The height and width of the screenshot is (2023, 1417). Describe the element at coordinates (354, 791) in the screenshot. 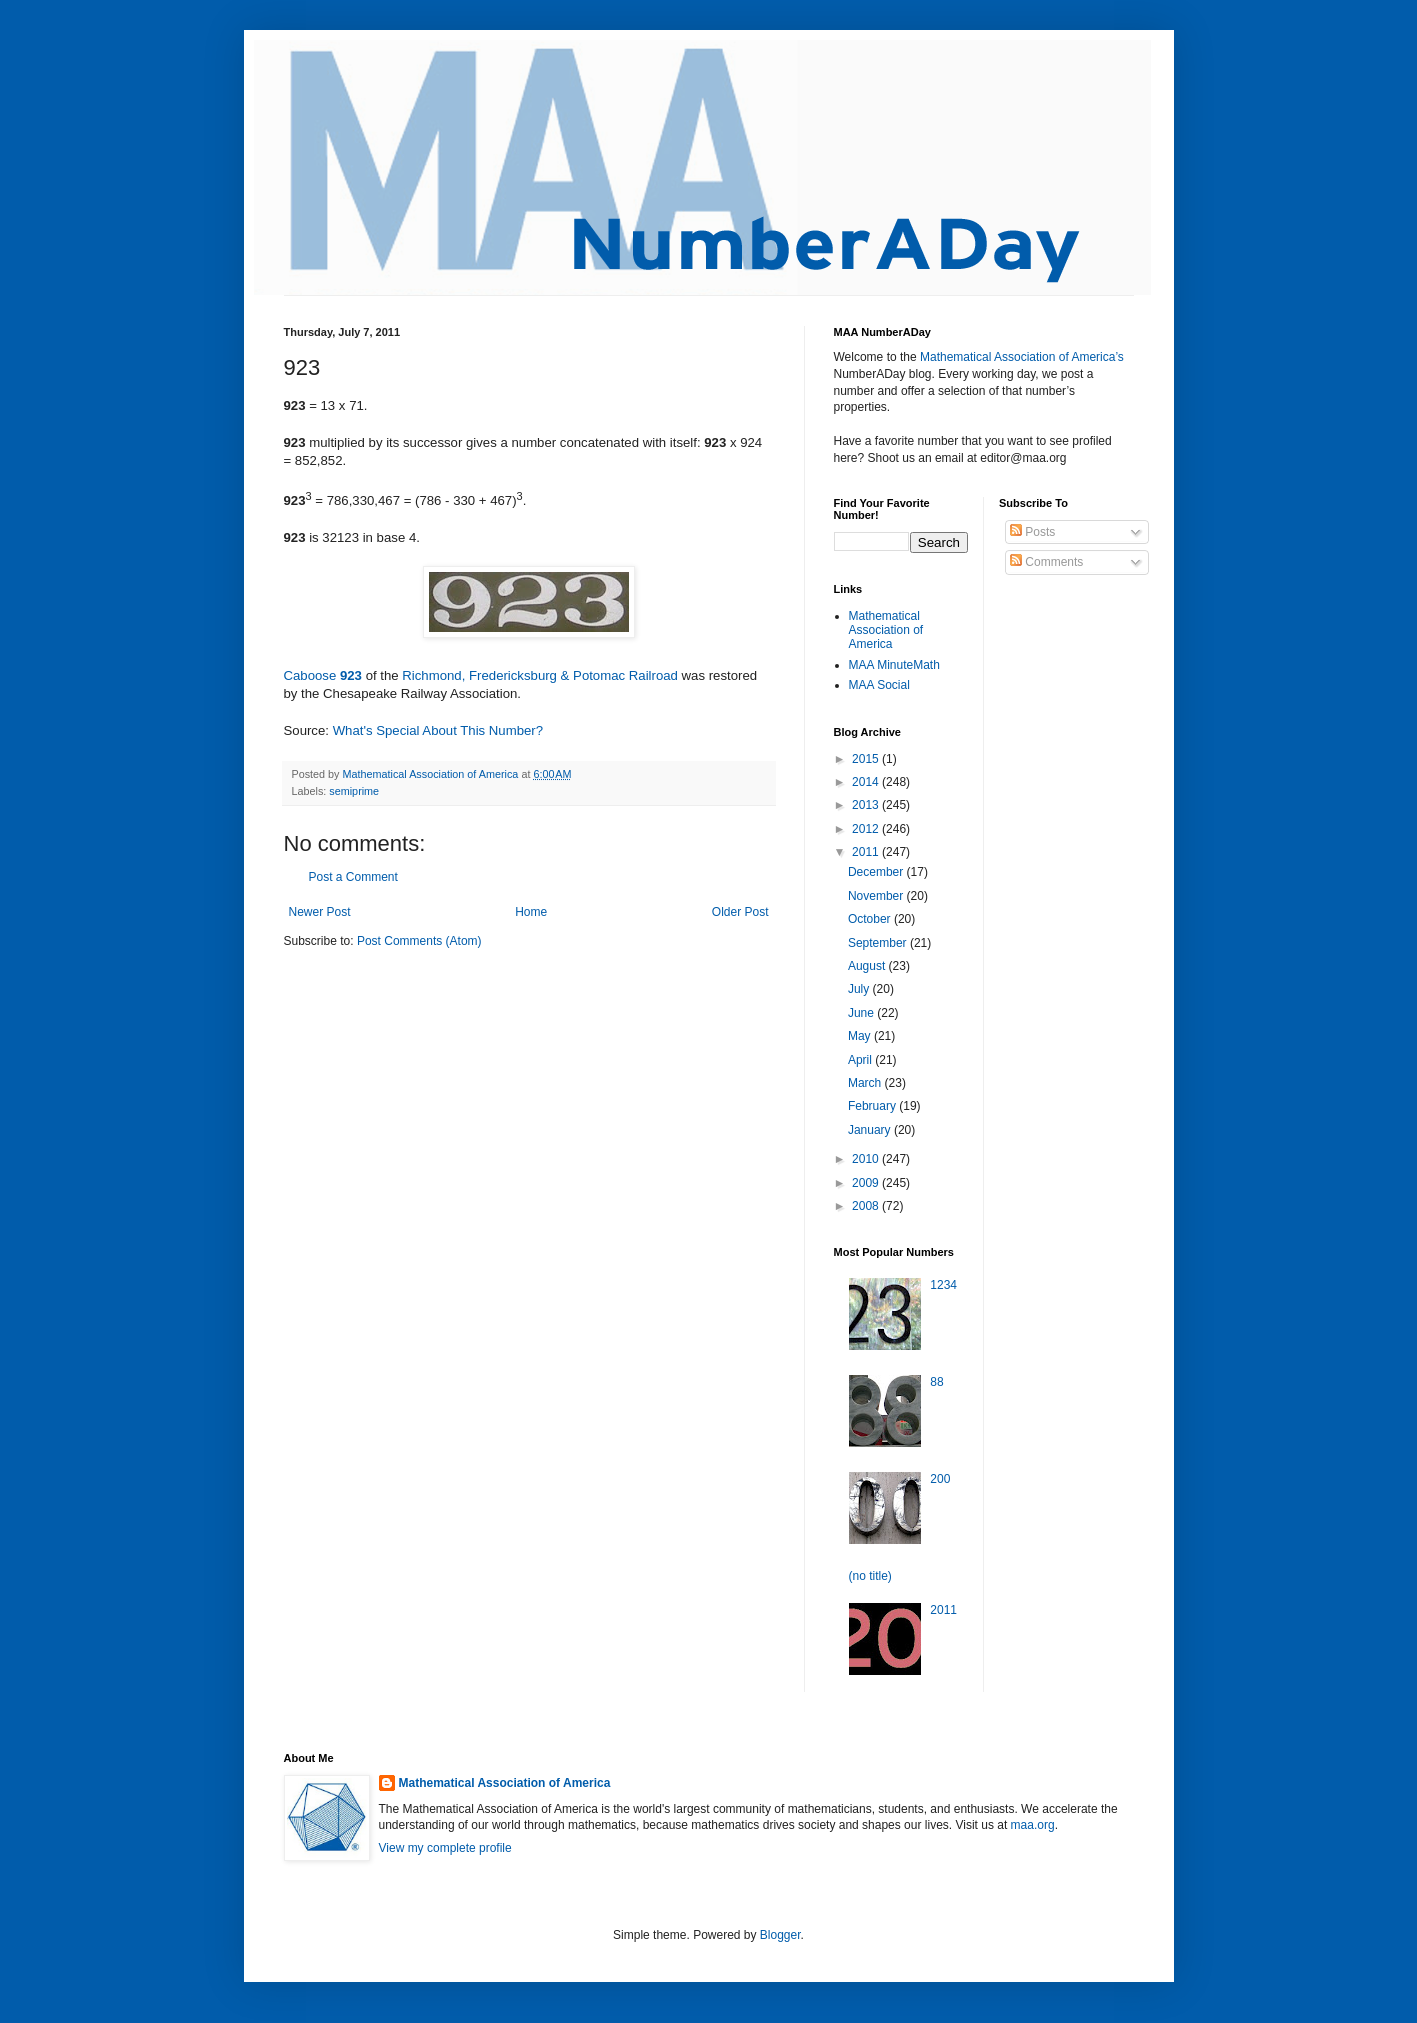

I see `semiprime` at that location.